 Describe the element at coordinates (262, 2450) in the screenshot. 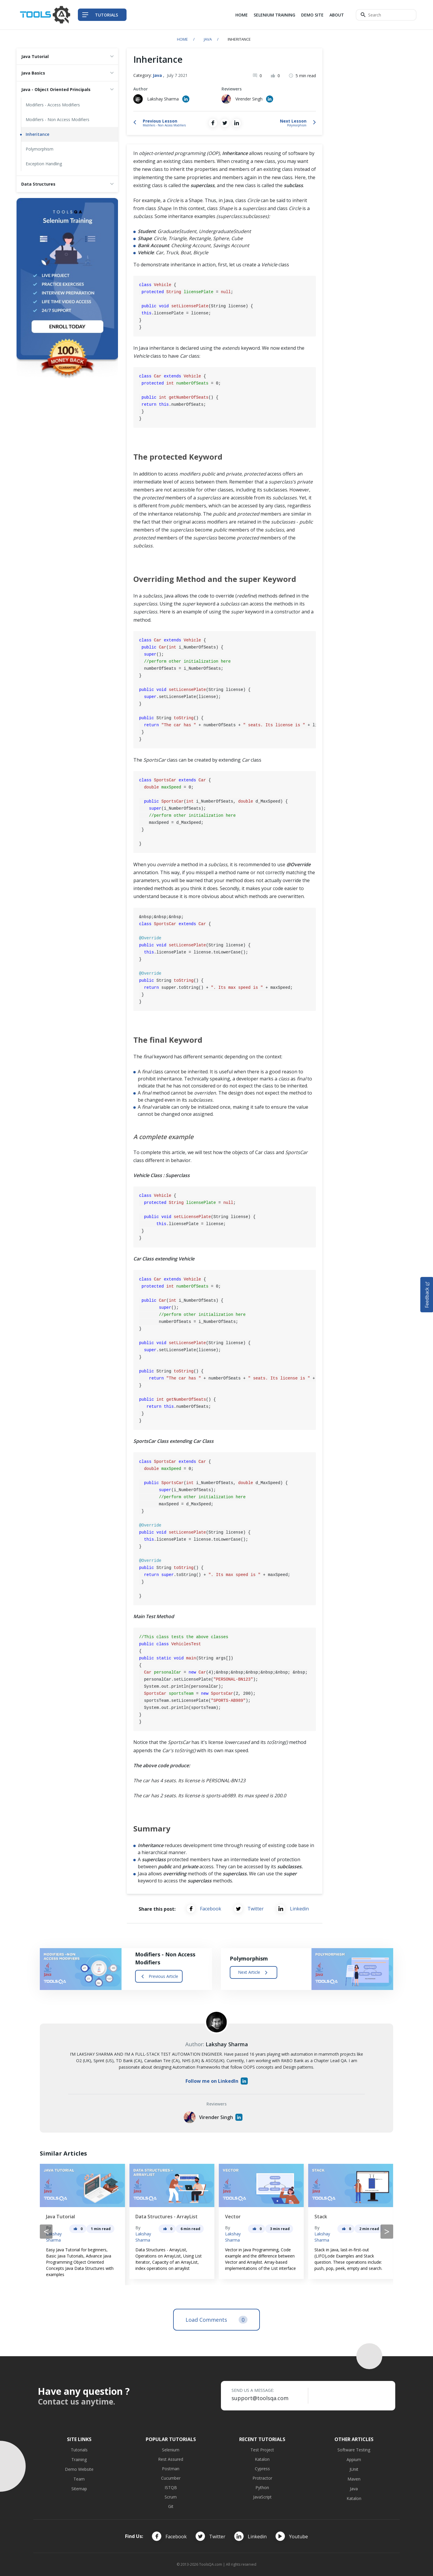

I see `Test Project` at that location.